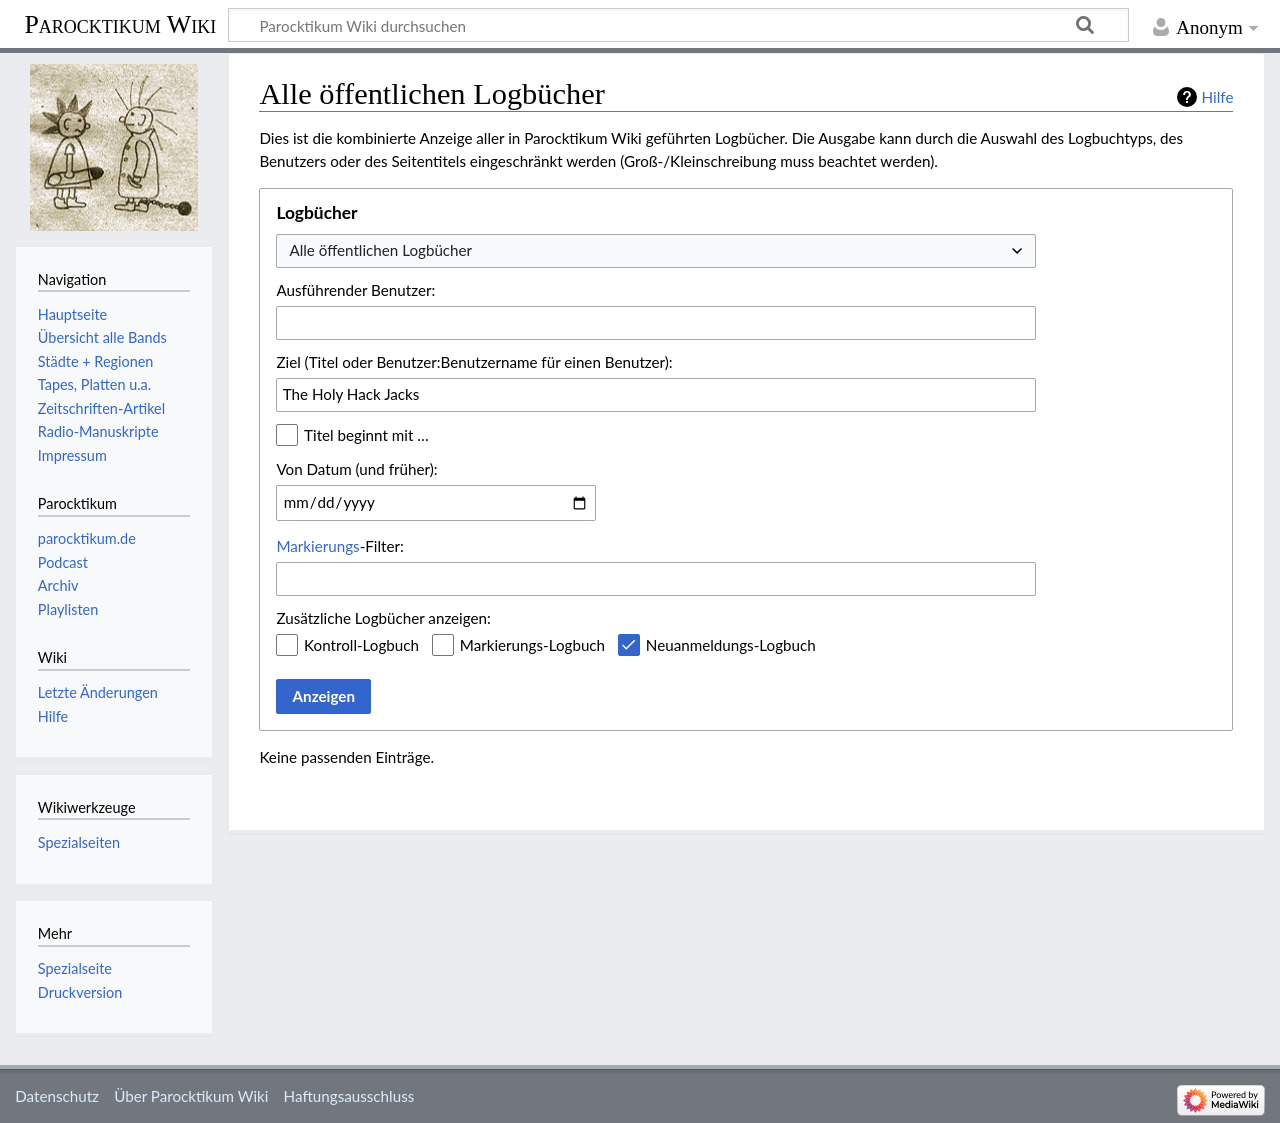 This screenshot has width=1280, height=1123. I want to click on Hilfe, so click(1218, 97).